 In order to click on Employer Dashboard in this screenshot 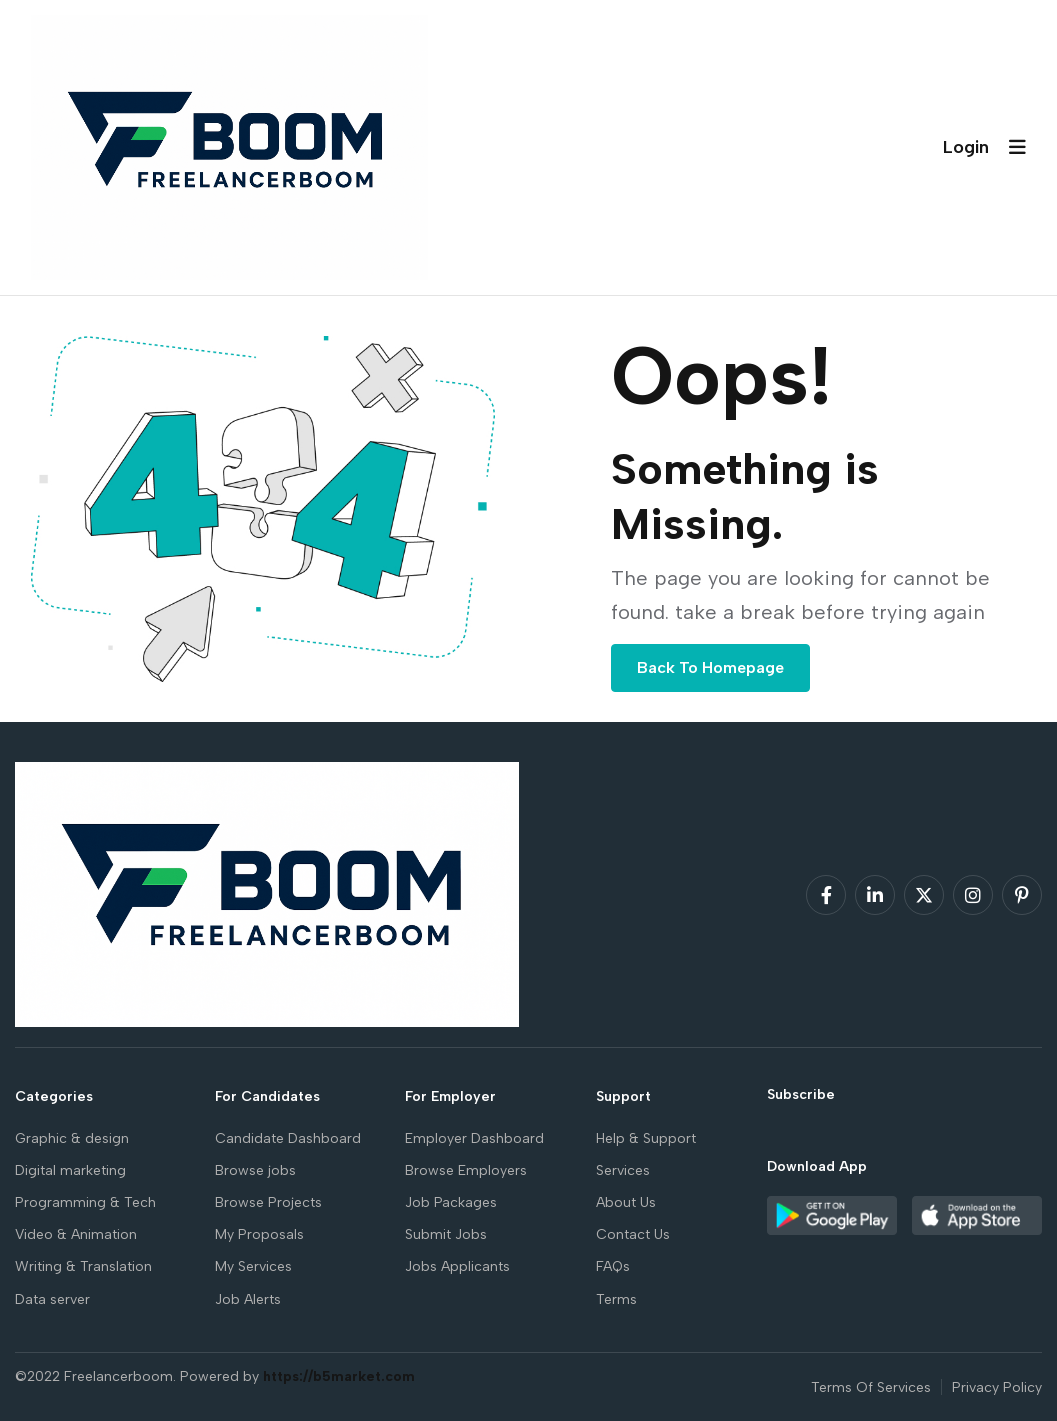, I will do `click(474, 1138)`.